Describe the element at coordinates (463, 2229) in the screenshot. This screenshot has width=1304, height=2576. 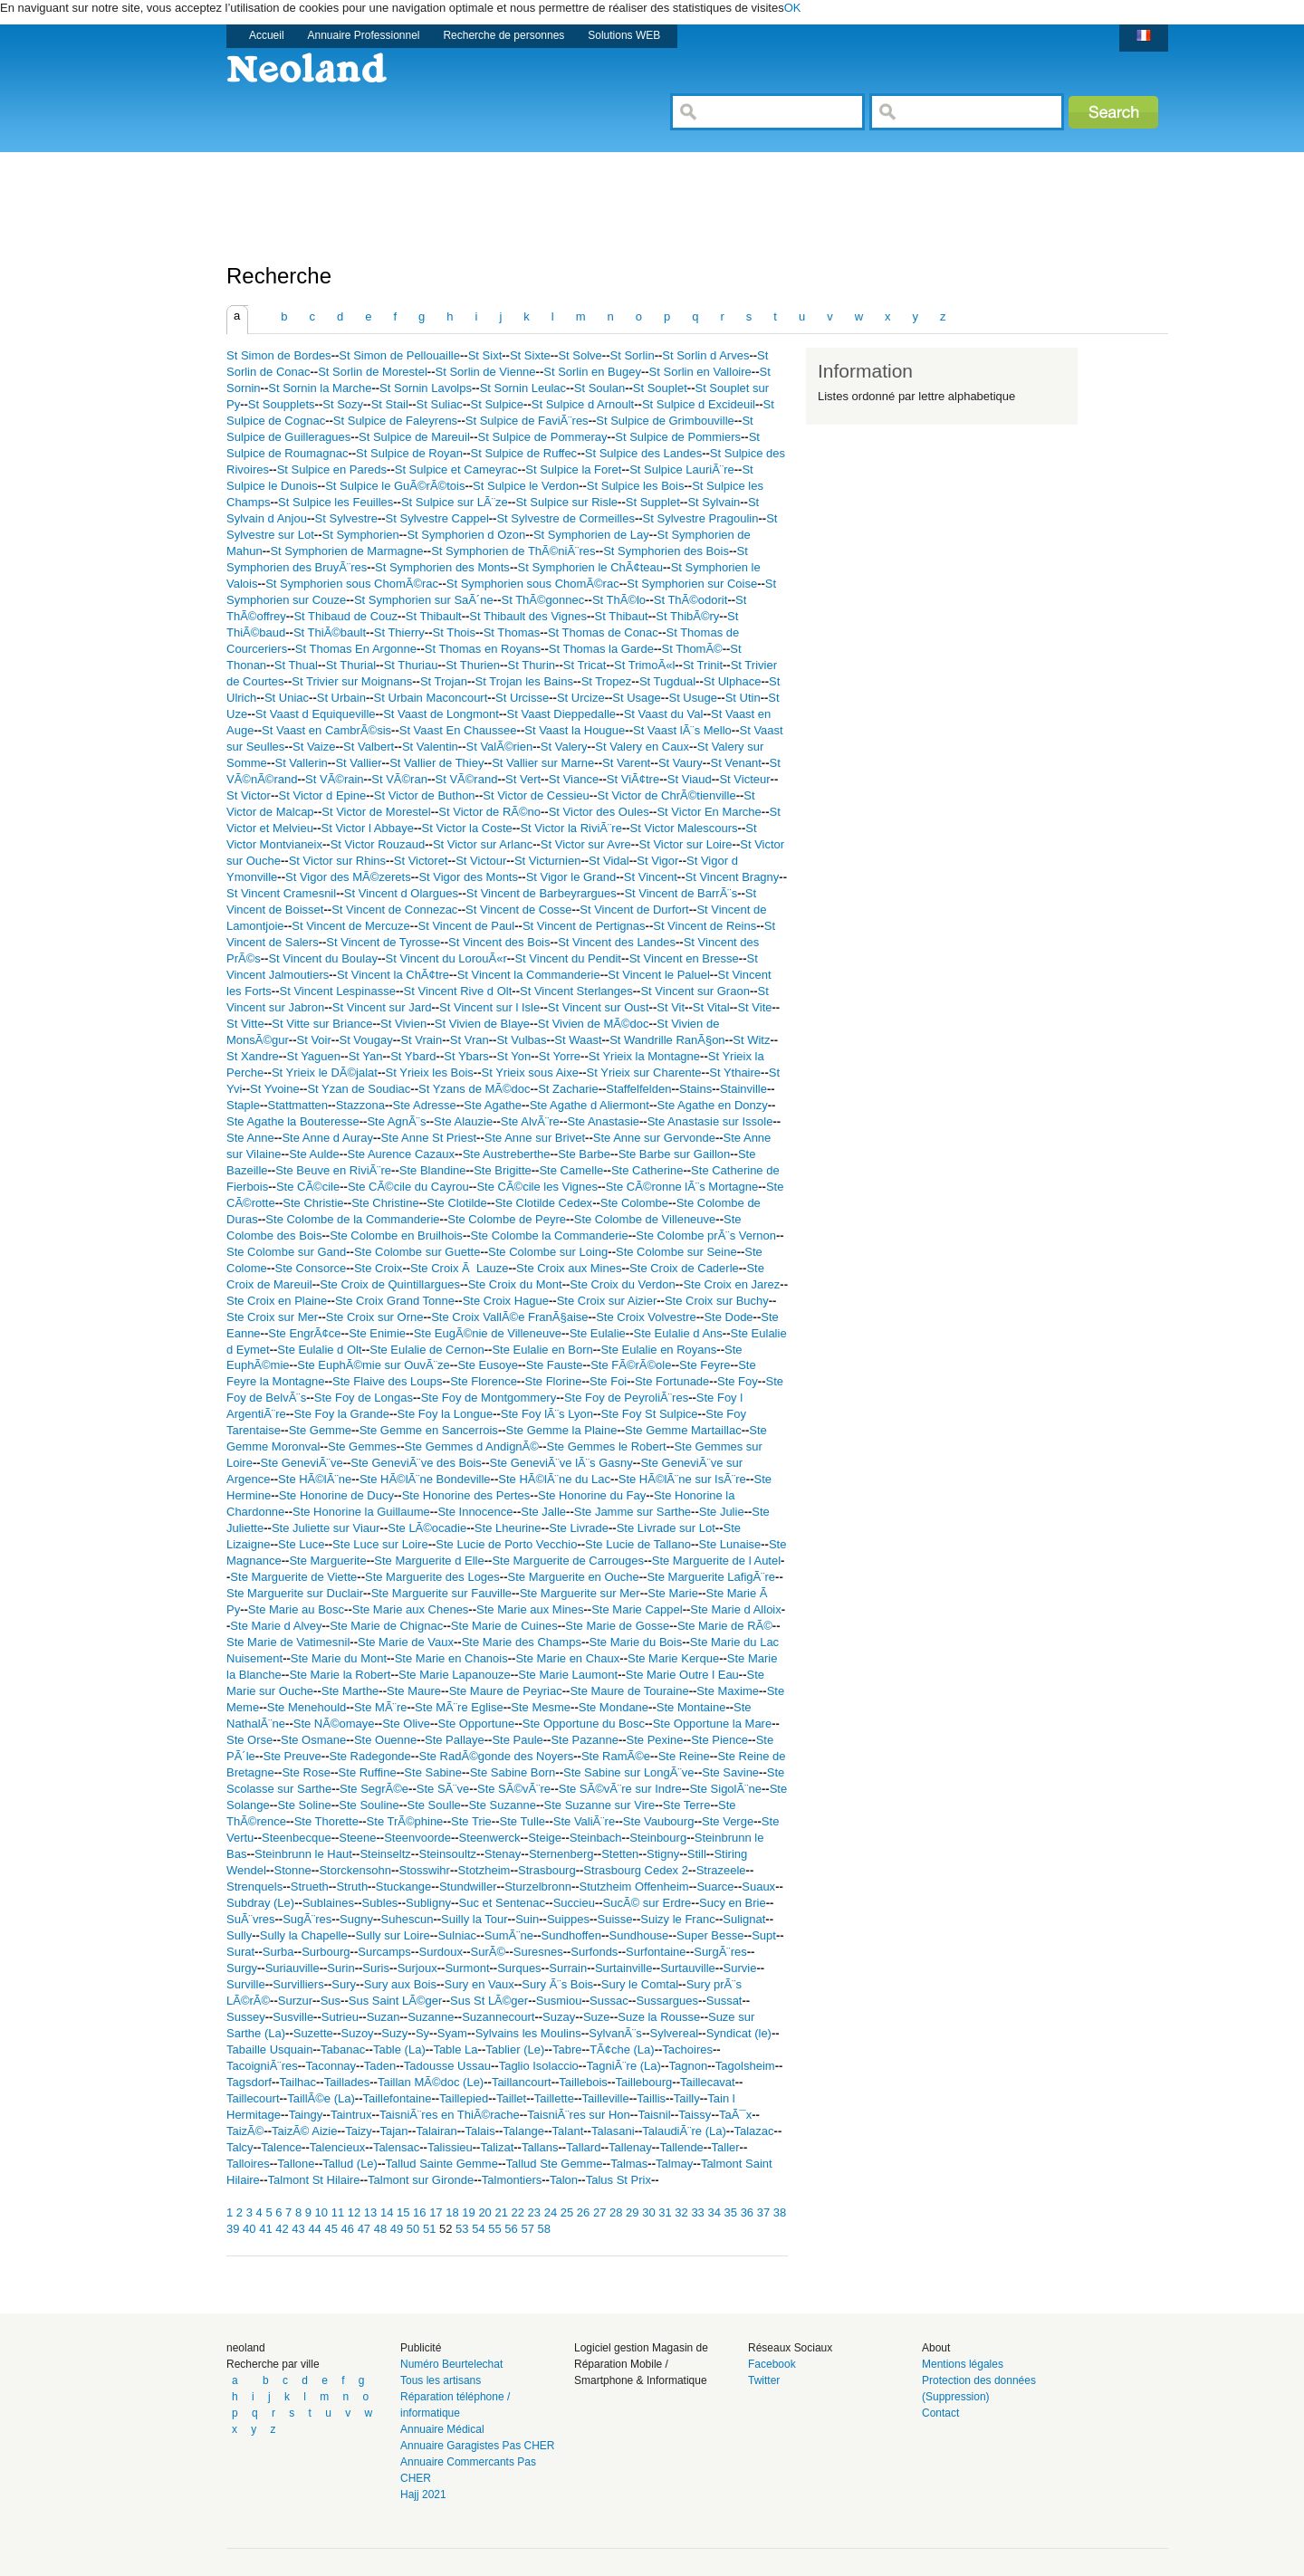
I see `53` at that location.